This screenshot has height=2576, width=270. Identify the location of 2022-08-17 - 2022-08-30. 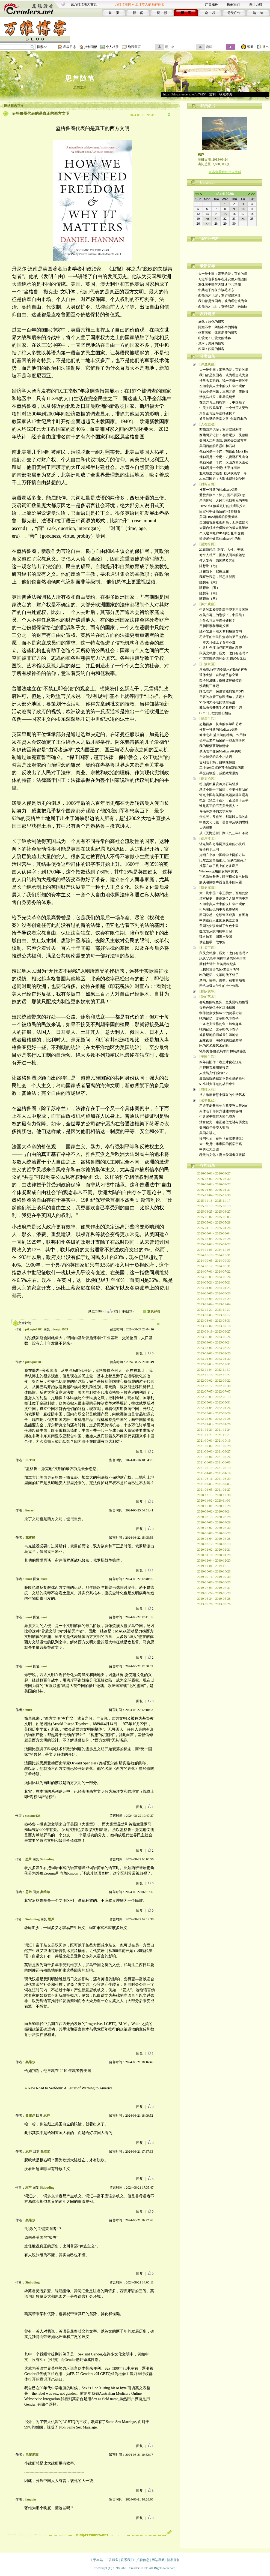
(214, 1386).